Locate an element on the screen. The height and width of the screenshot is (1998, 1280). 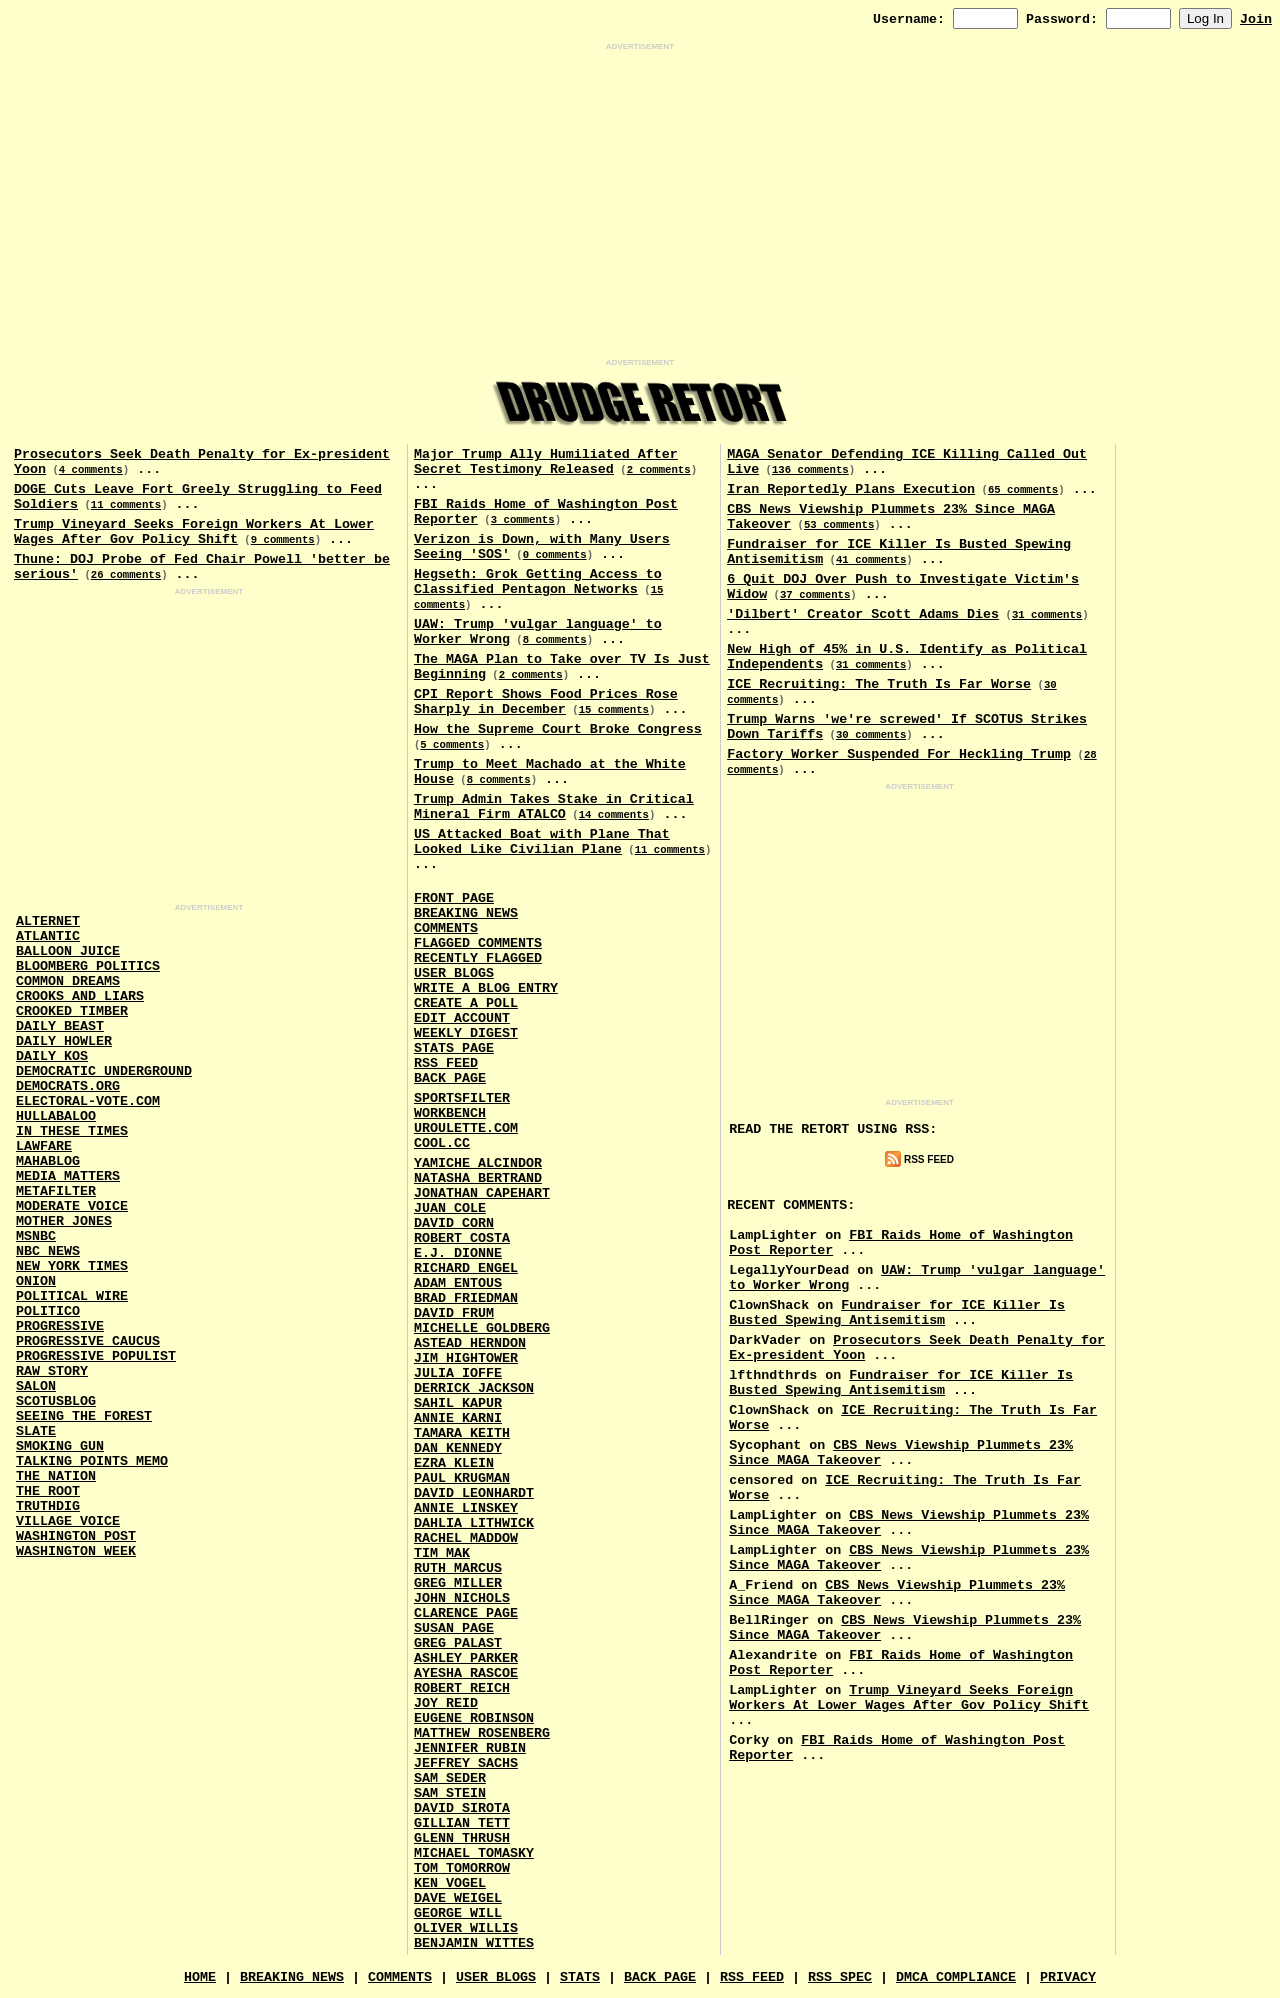
The Root is located at coordinates (48, 1491).